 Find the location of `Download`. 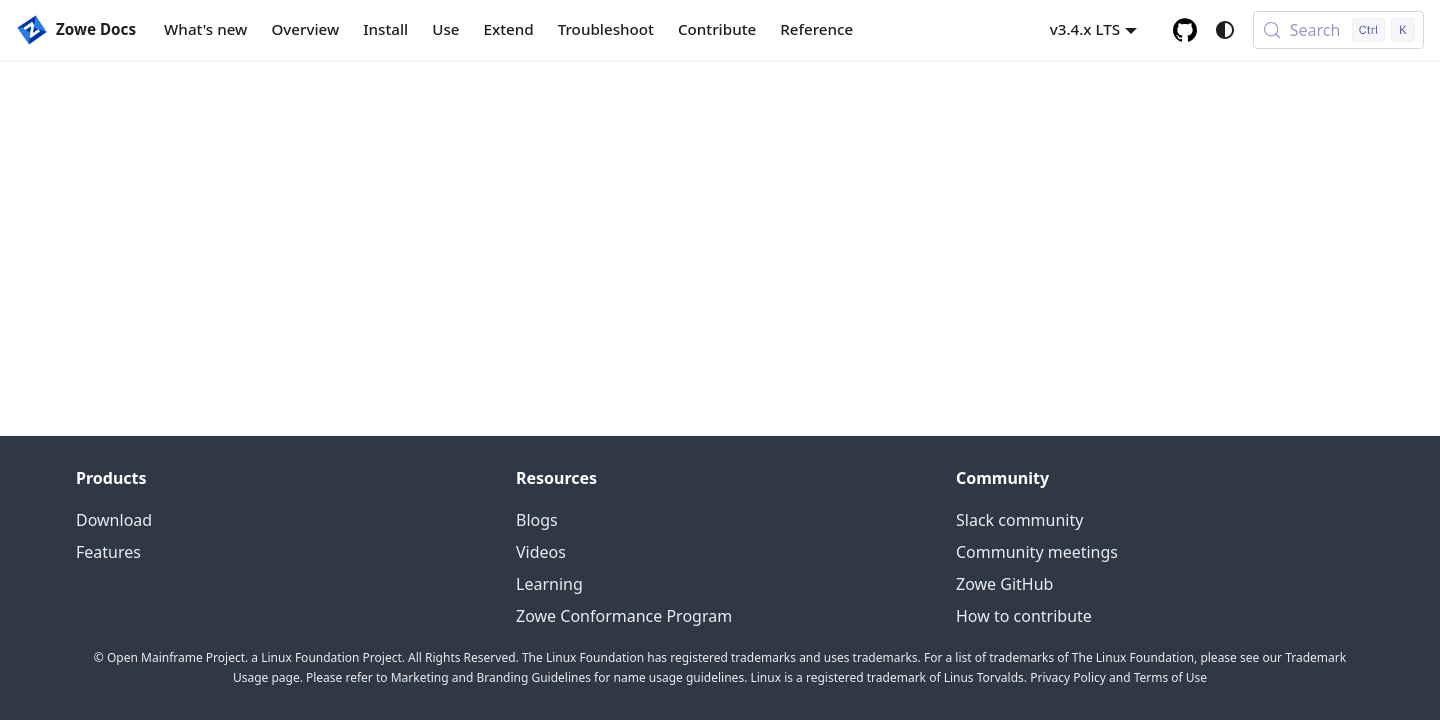

Download is located at coordinates (114, 520).